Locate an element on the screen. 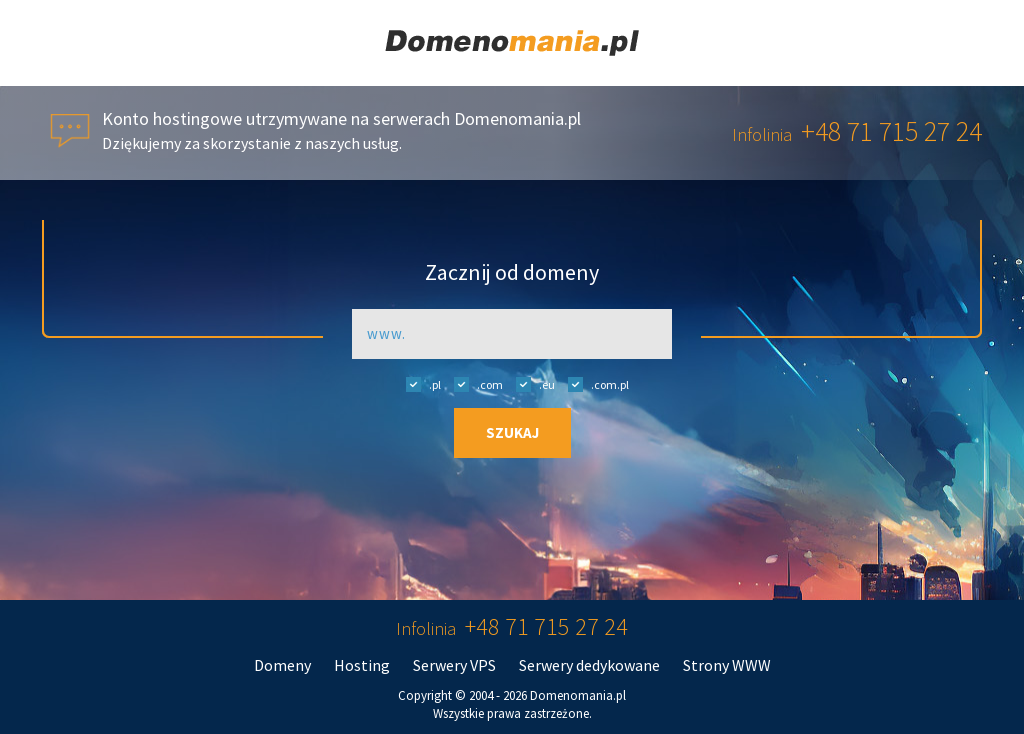 The height and width of the screenshot is (734, 1024). Serwery dedykowane is located at coordinates (589, 665).